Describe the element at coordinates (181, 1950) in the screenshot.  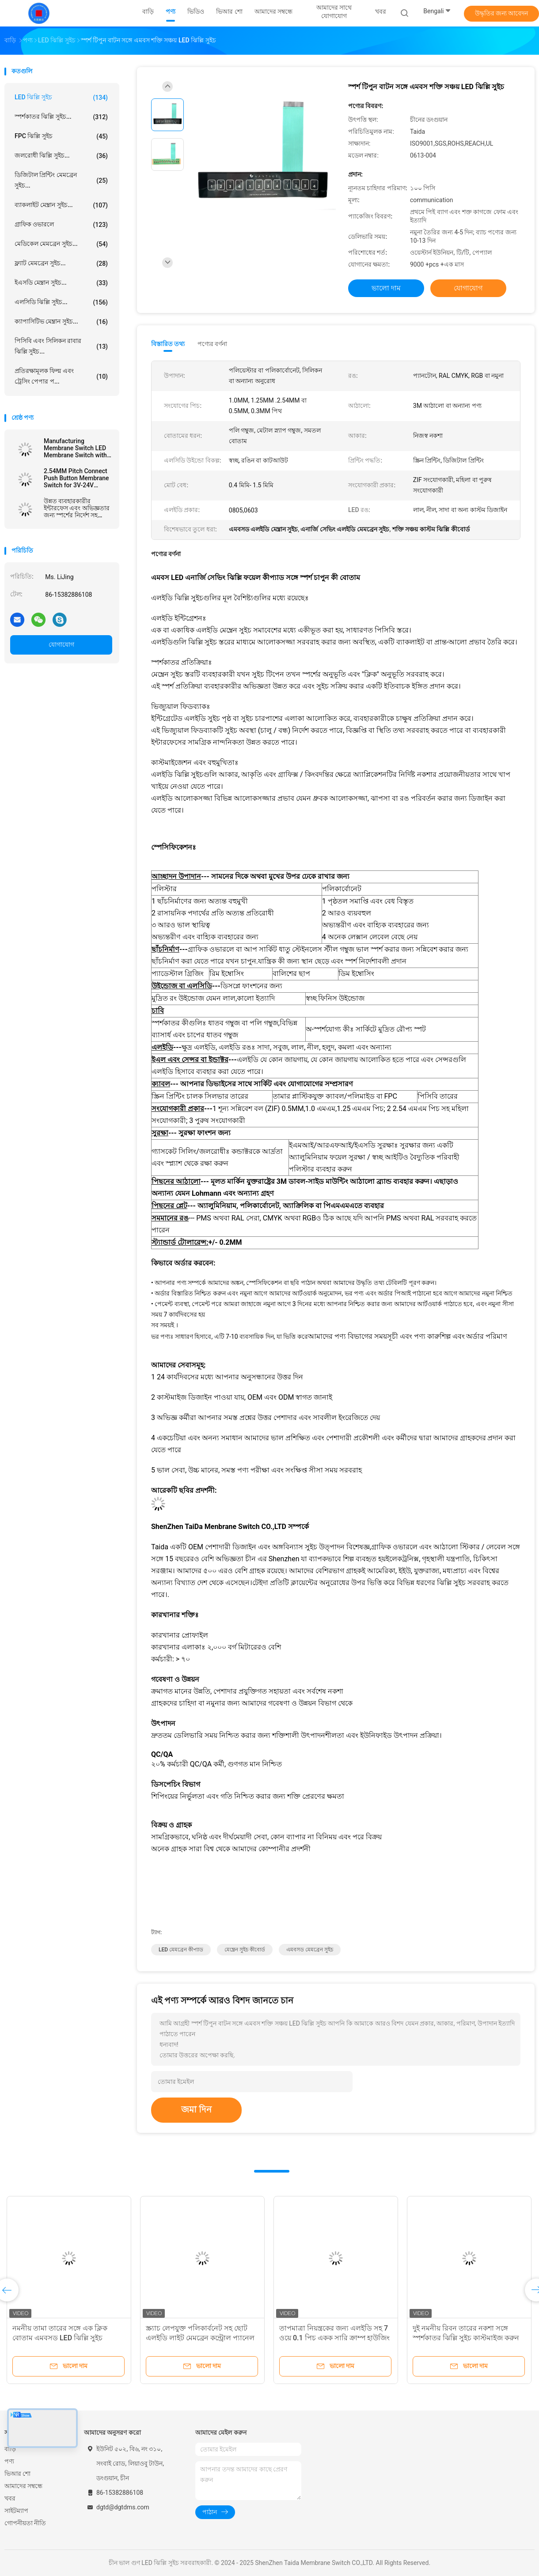
I see `LED মেমব্রেন কীপ্যাড` at that location.